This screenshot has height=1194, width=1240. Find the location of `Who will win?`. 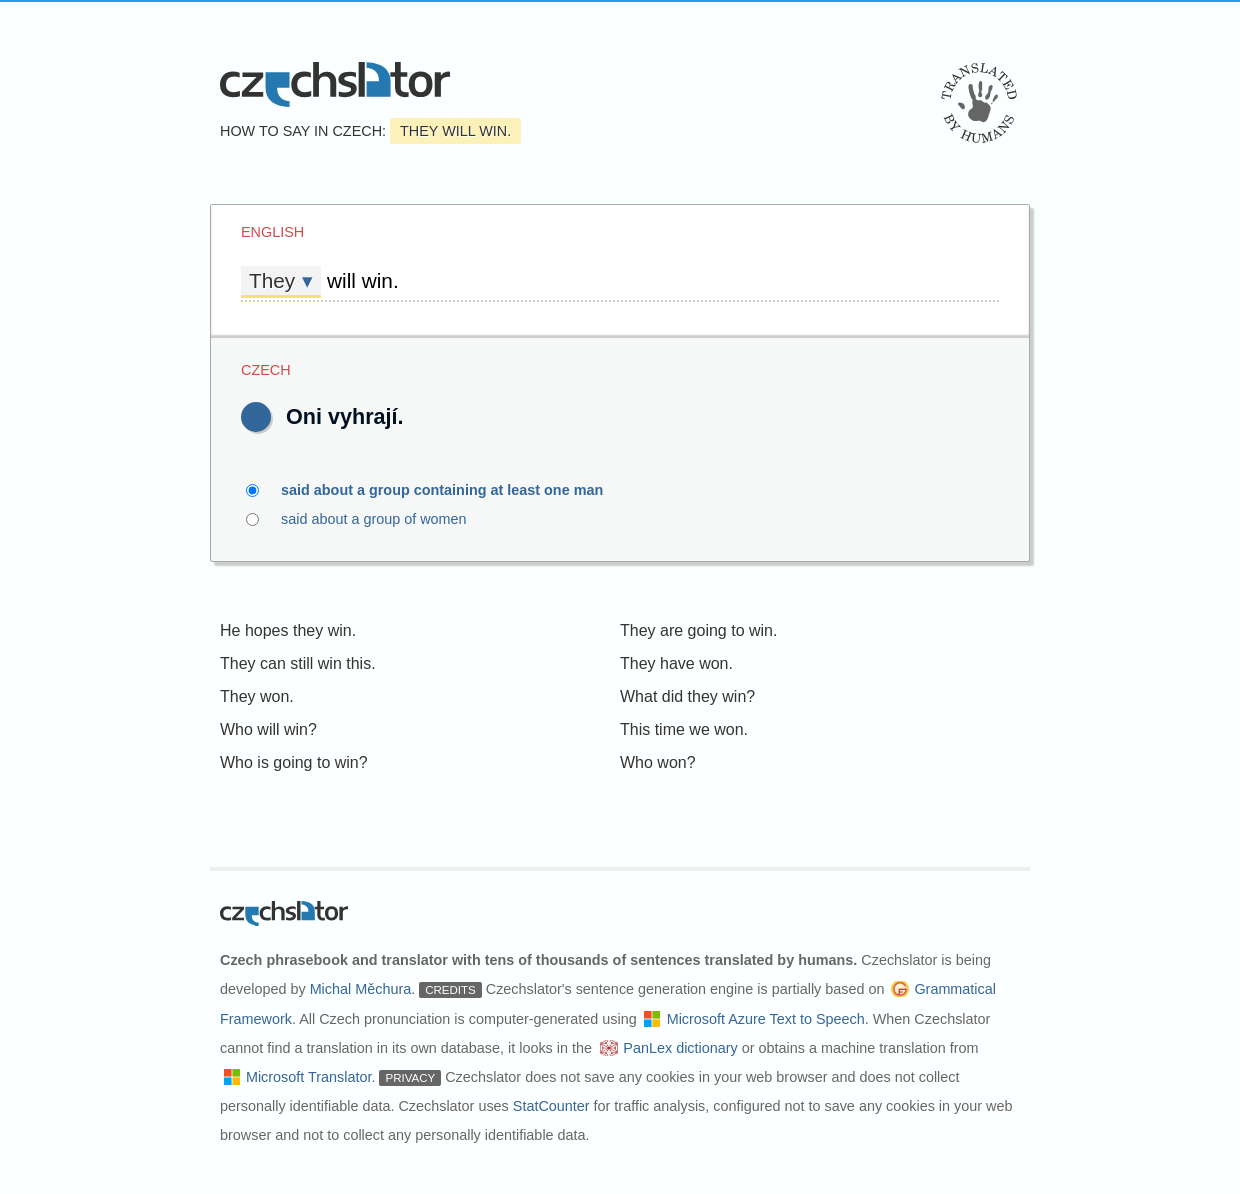

Who will win? is located at coordinates (268, 729).